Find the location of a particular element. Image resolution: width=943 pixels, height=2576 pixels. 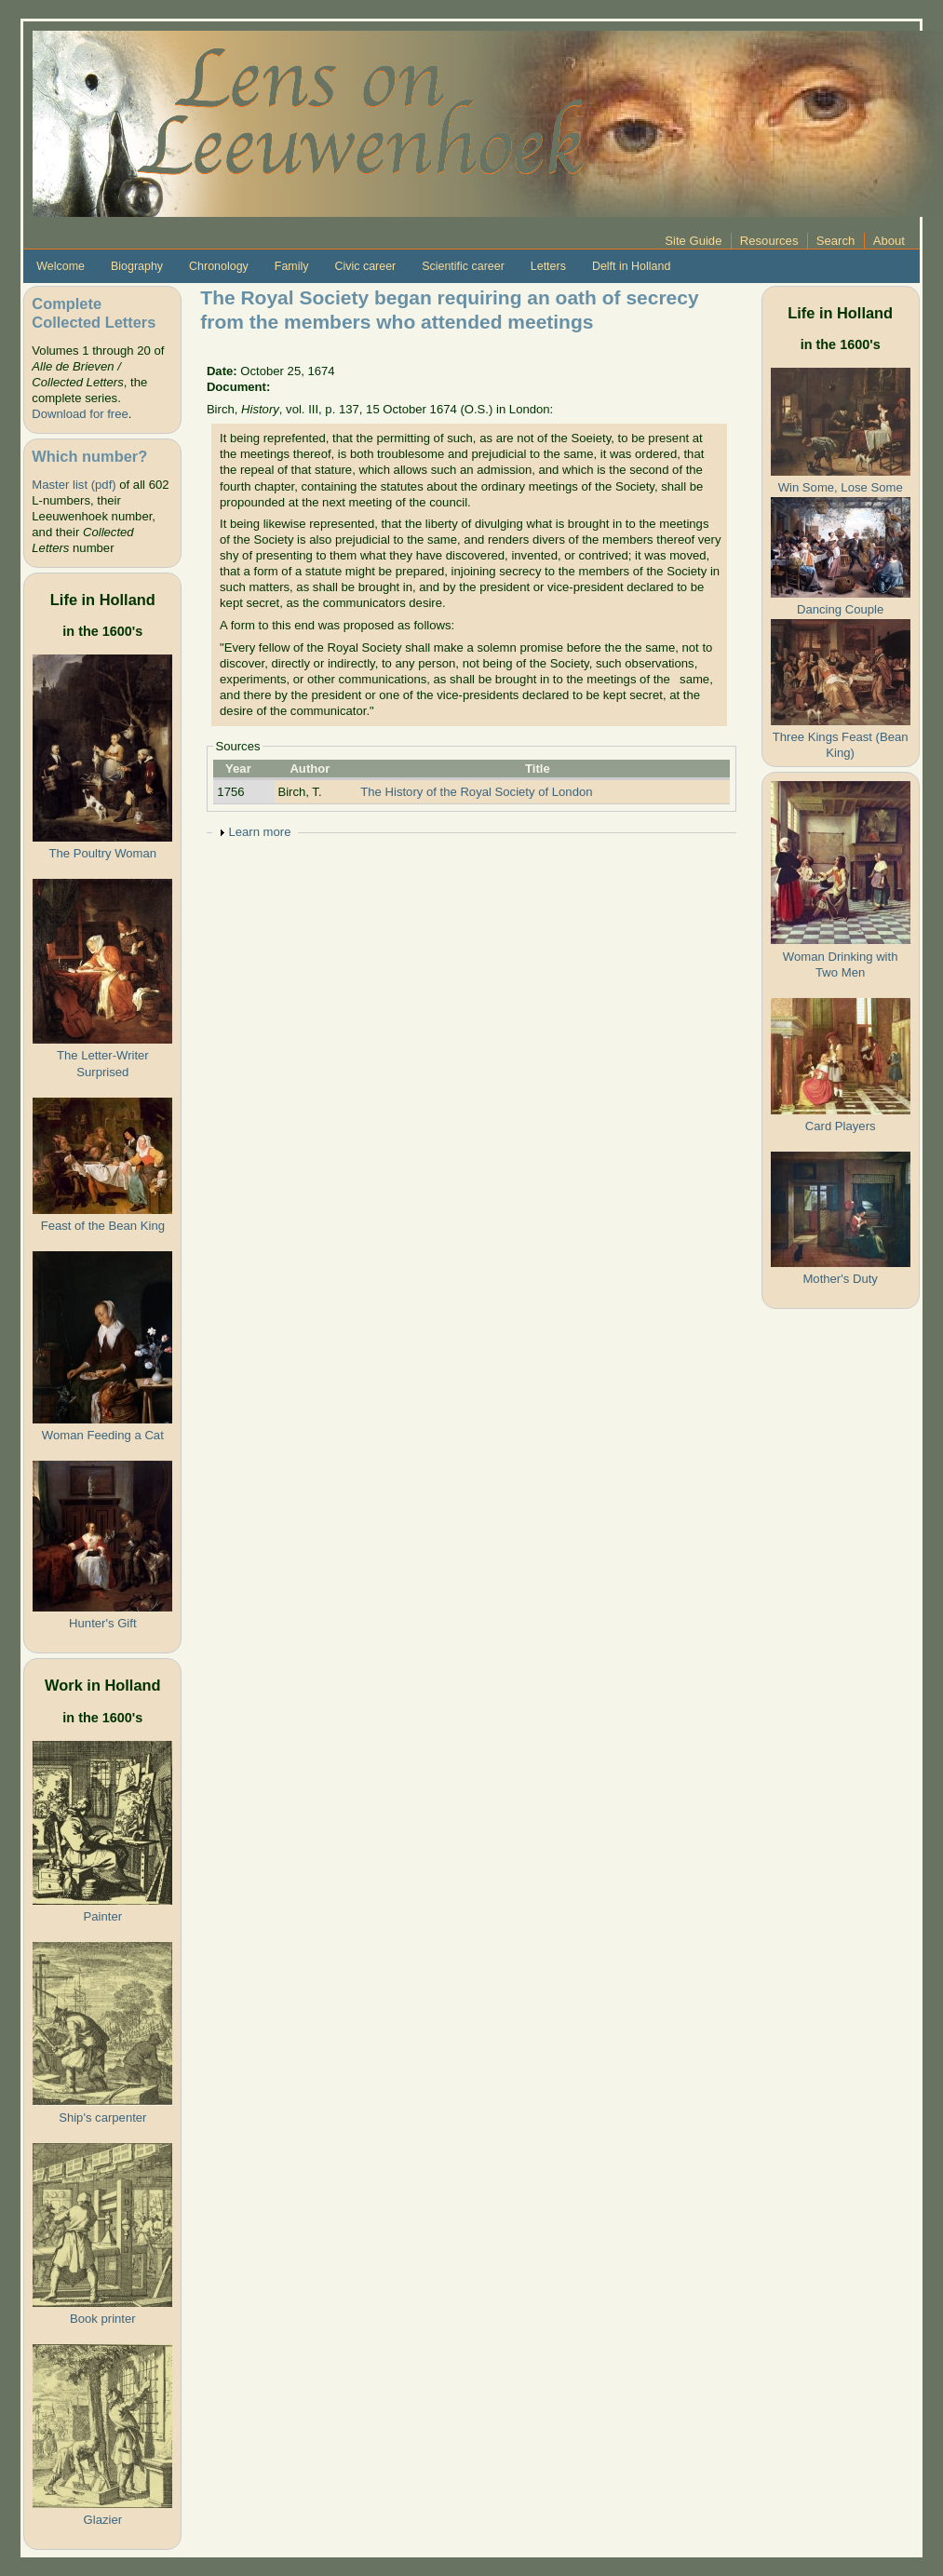

Civic career is located at coordinates (365, 266).